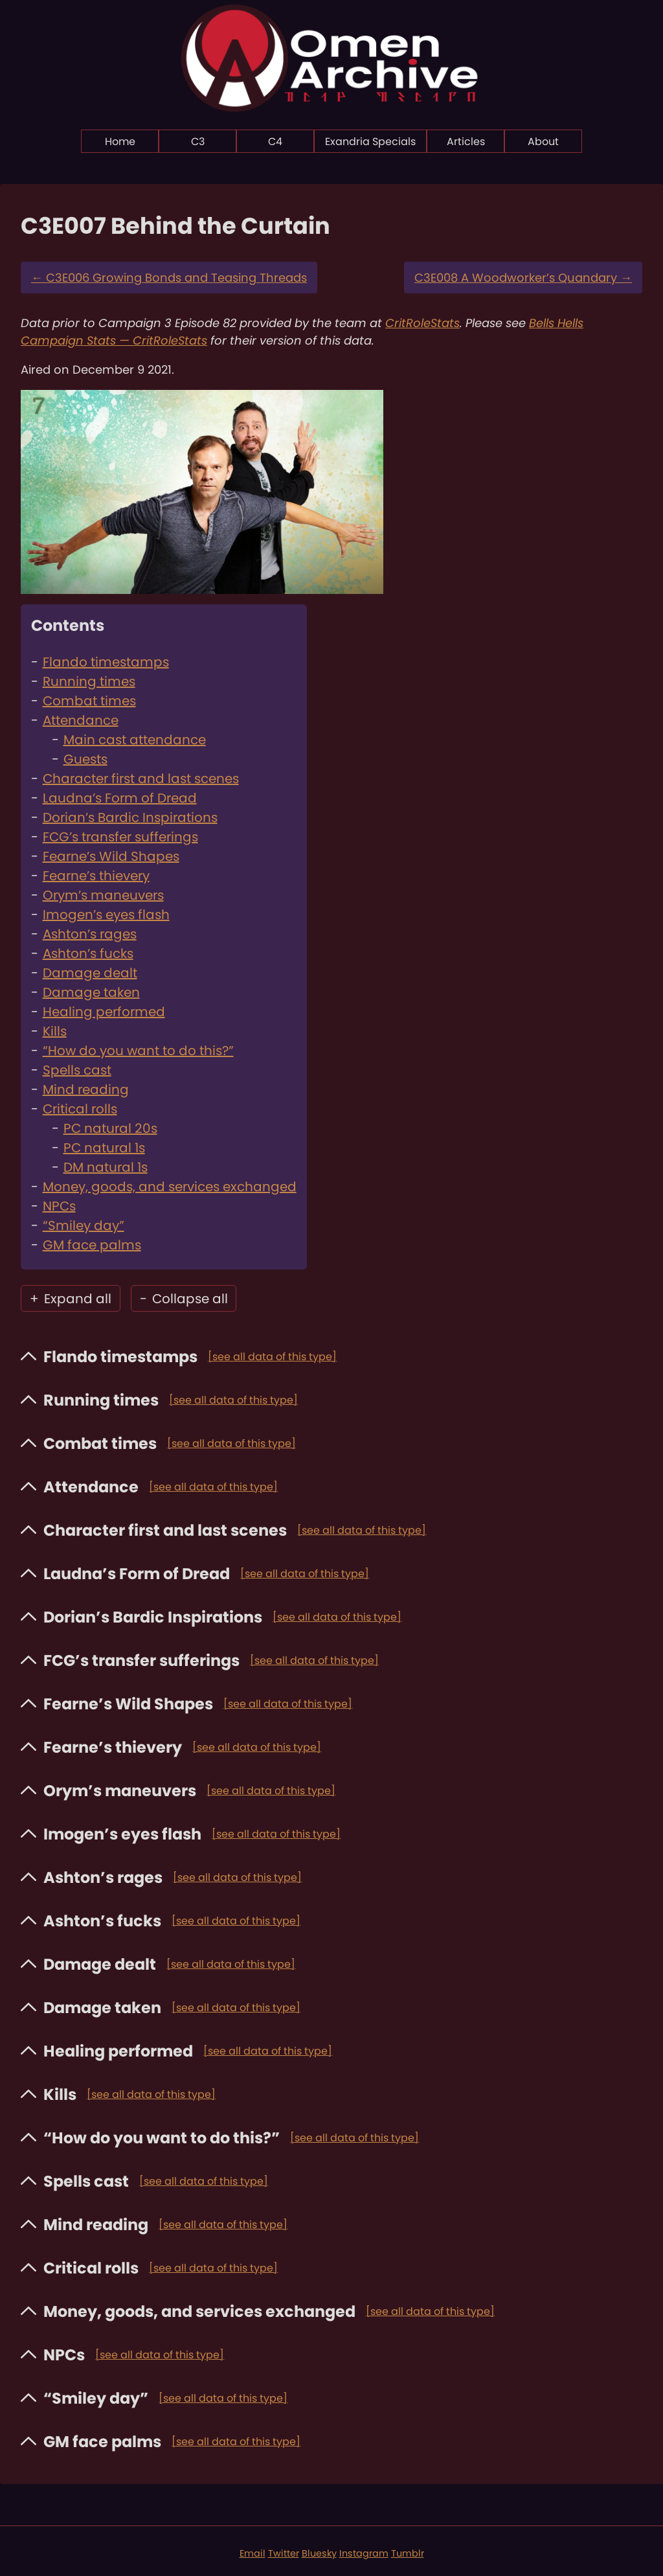 This screenshot has width=663, height=2576. I want to click on Dorian’s Bardic Inspirations, so click(130, 817).